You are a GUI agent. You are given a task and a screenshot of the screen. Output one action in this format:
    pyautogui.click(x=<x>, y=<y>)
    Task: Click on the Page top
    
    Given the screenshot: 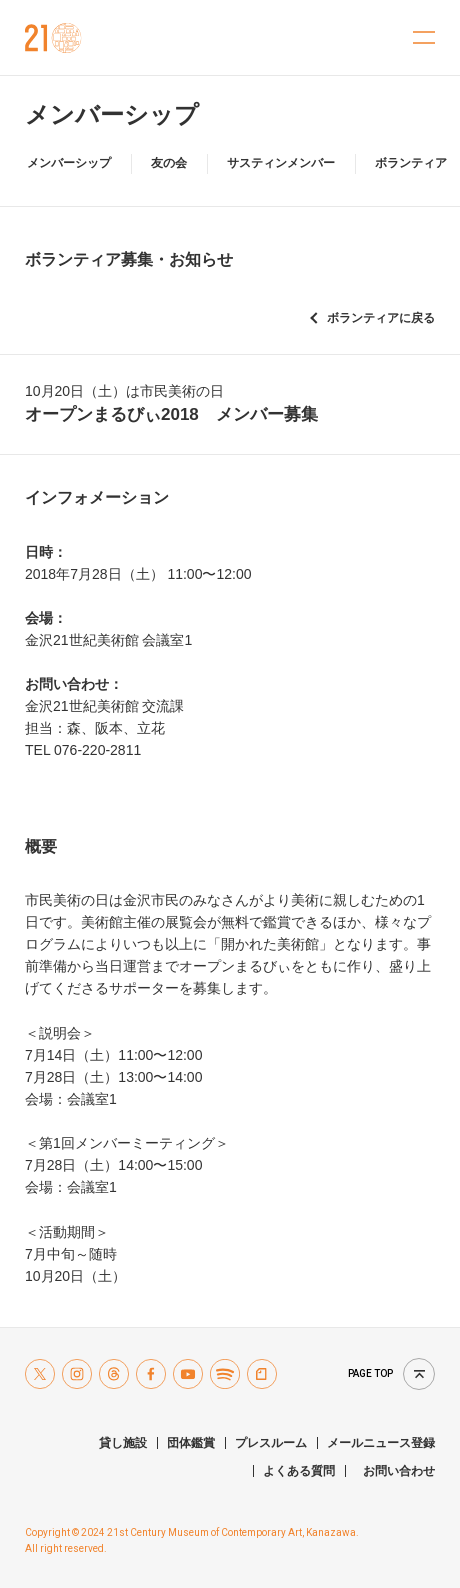 What is the action you would take?
    pyautogui.click(x=370, y=1373)
    